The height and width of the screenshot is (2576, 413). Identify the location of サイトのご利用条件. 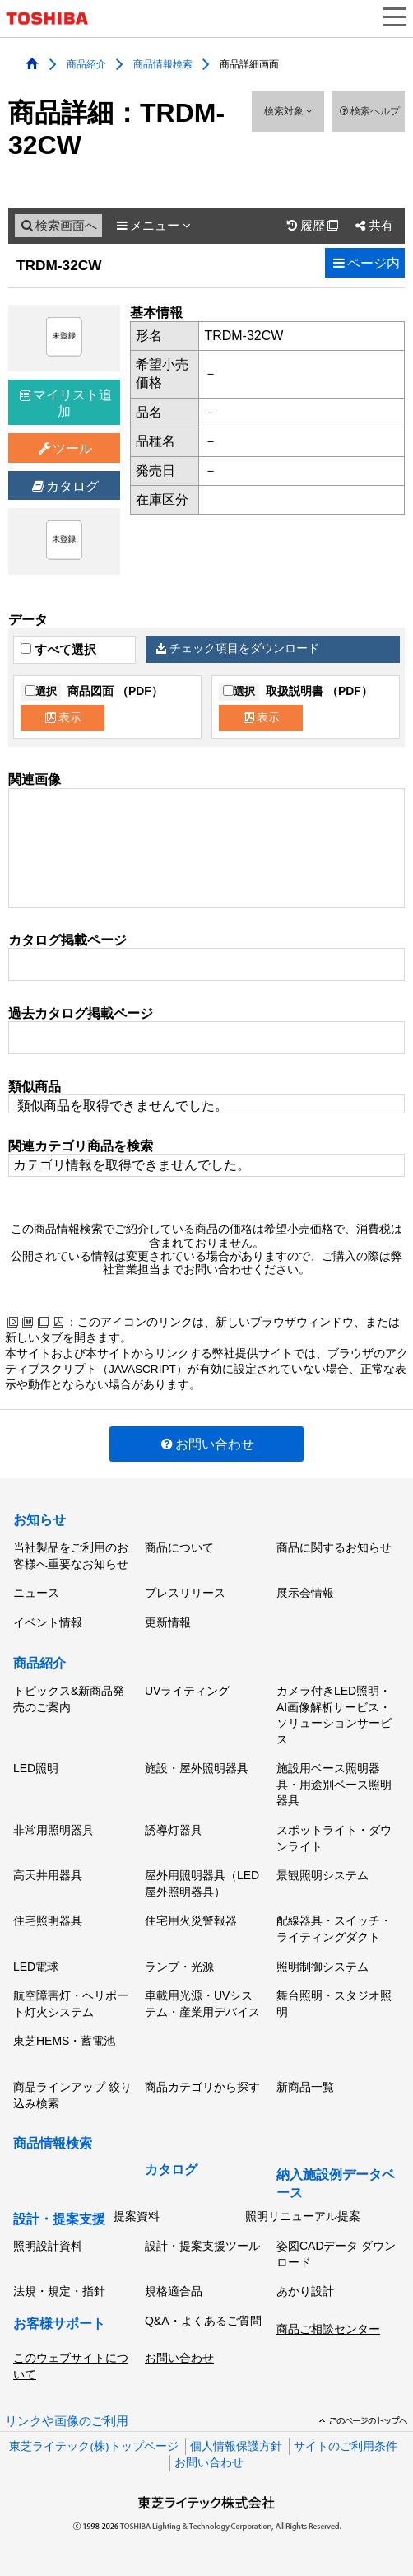
(345, 2446).